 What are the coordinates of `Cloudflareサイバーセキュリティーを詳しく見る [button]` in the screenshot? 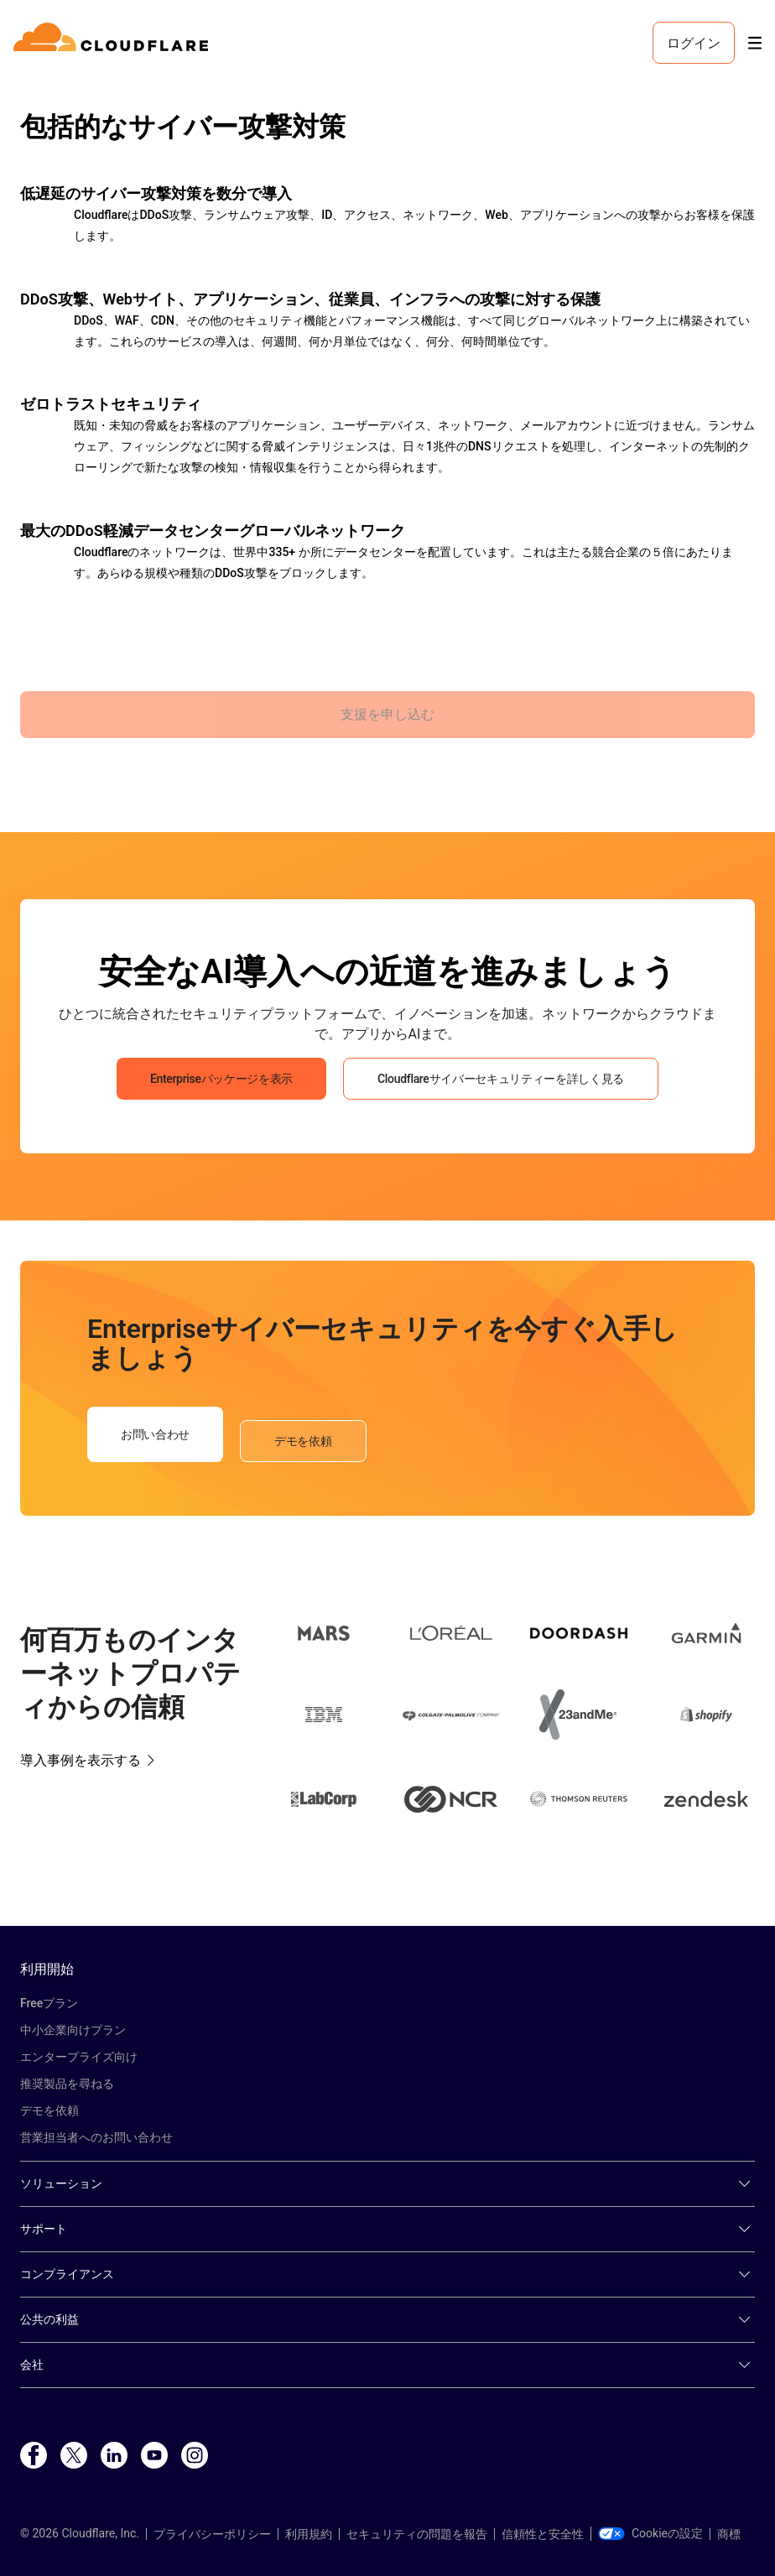 It's located at (500, 1078).